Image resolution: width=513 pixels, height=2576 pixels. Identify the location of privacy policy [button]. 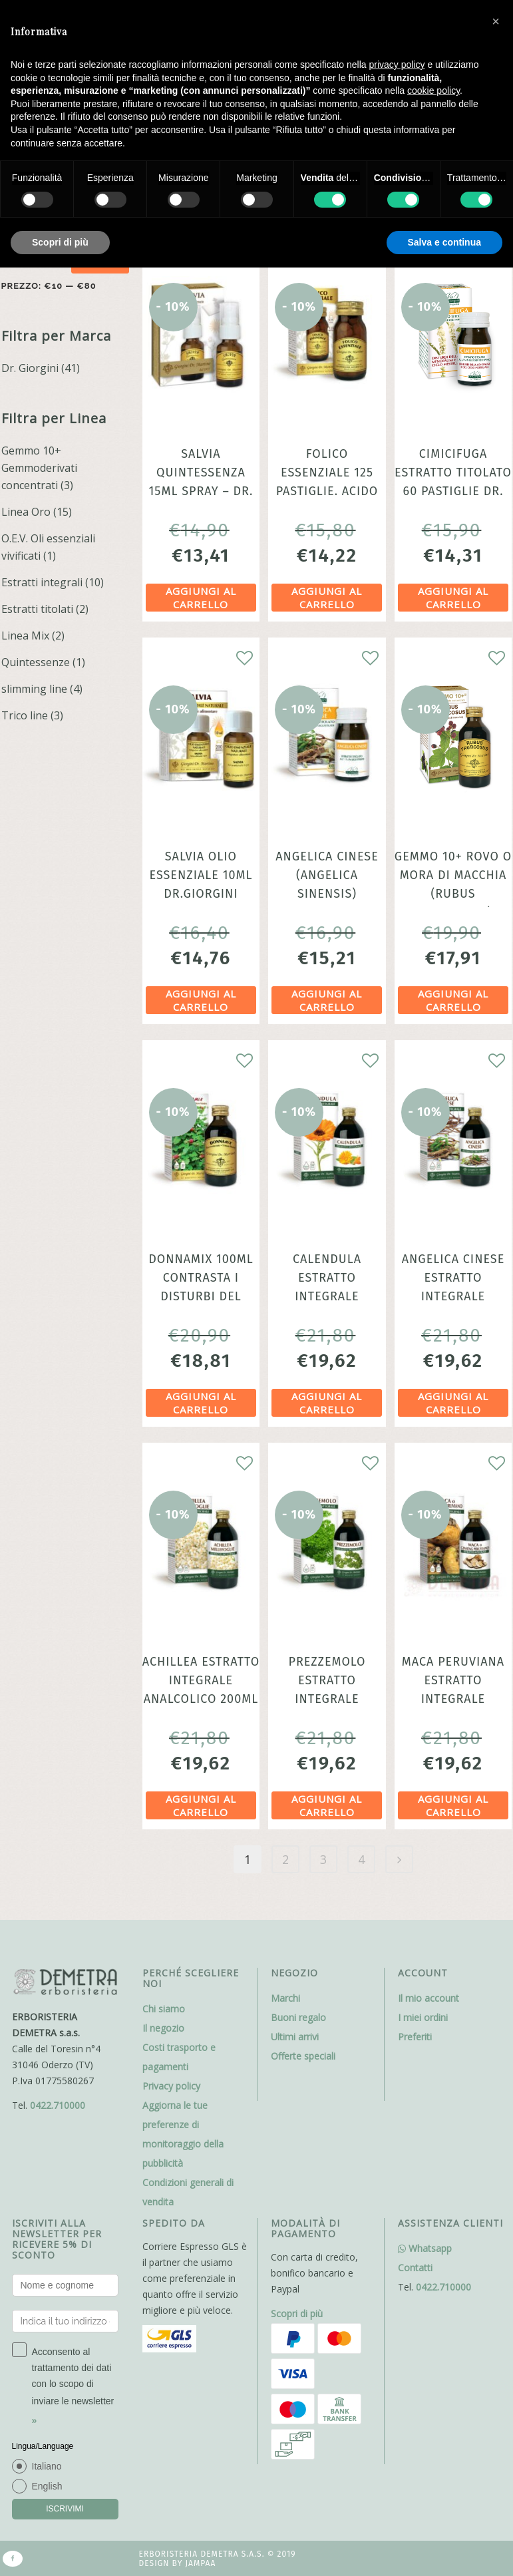
(397, 64).